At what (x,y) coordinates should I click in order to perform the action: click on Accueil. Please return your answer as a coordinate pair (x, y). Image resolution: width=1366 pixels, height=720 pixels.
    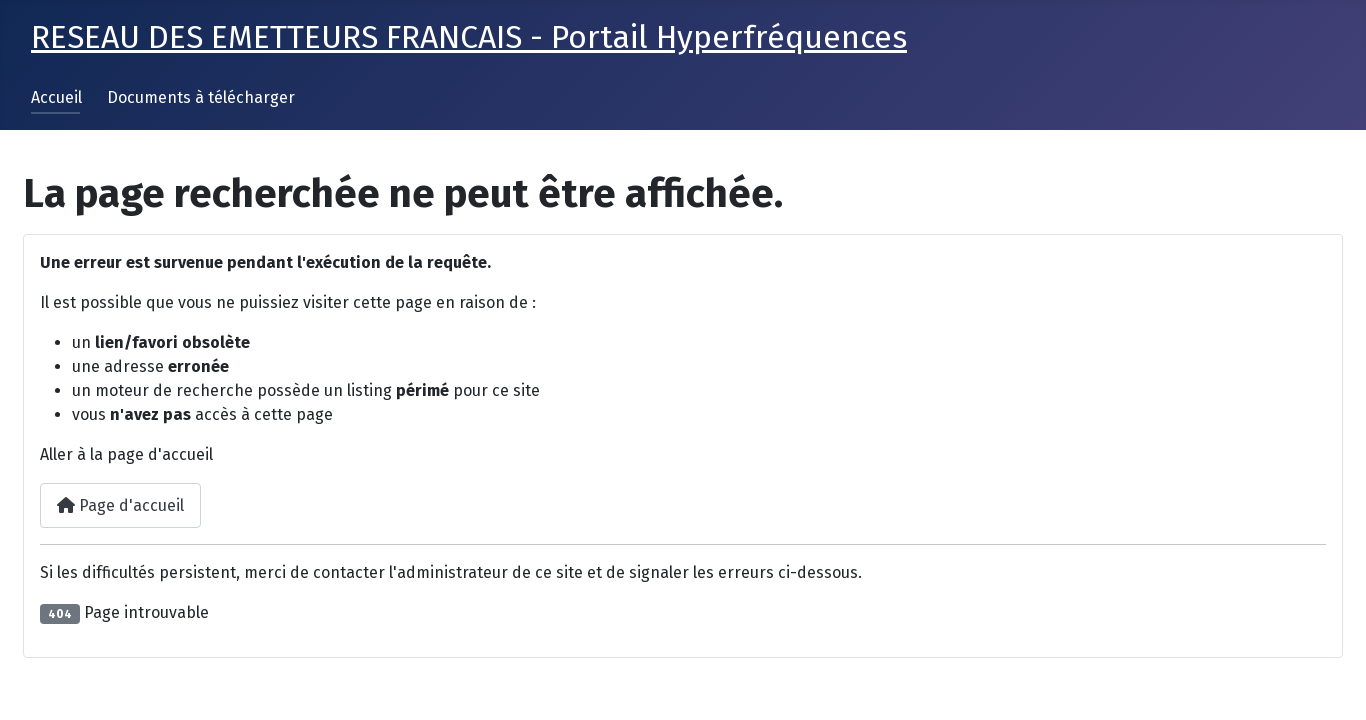
    Looking at the image, I should click on (56, 97).